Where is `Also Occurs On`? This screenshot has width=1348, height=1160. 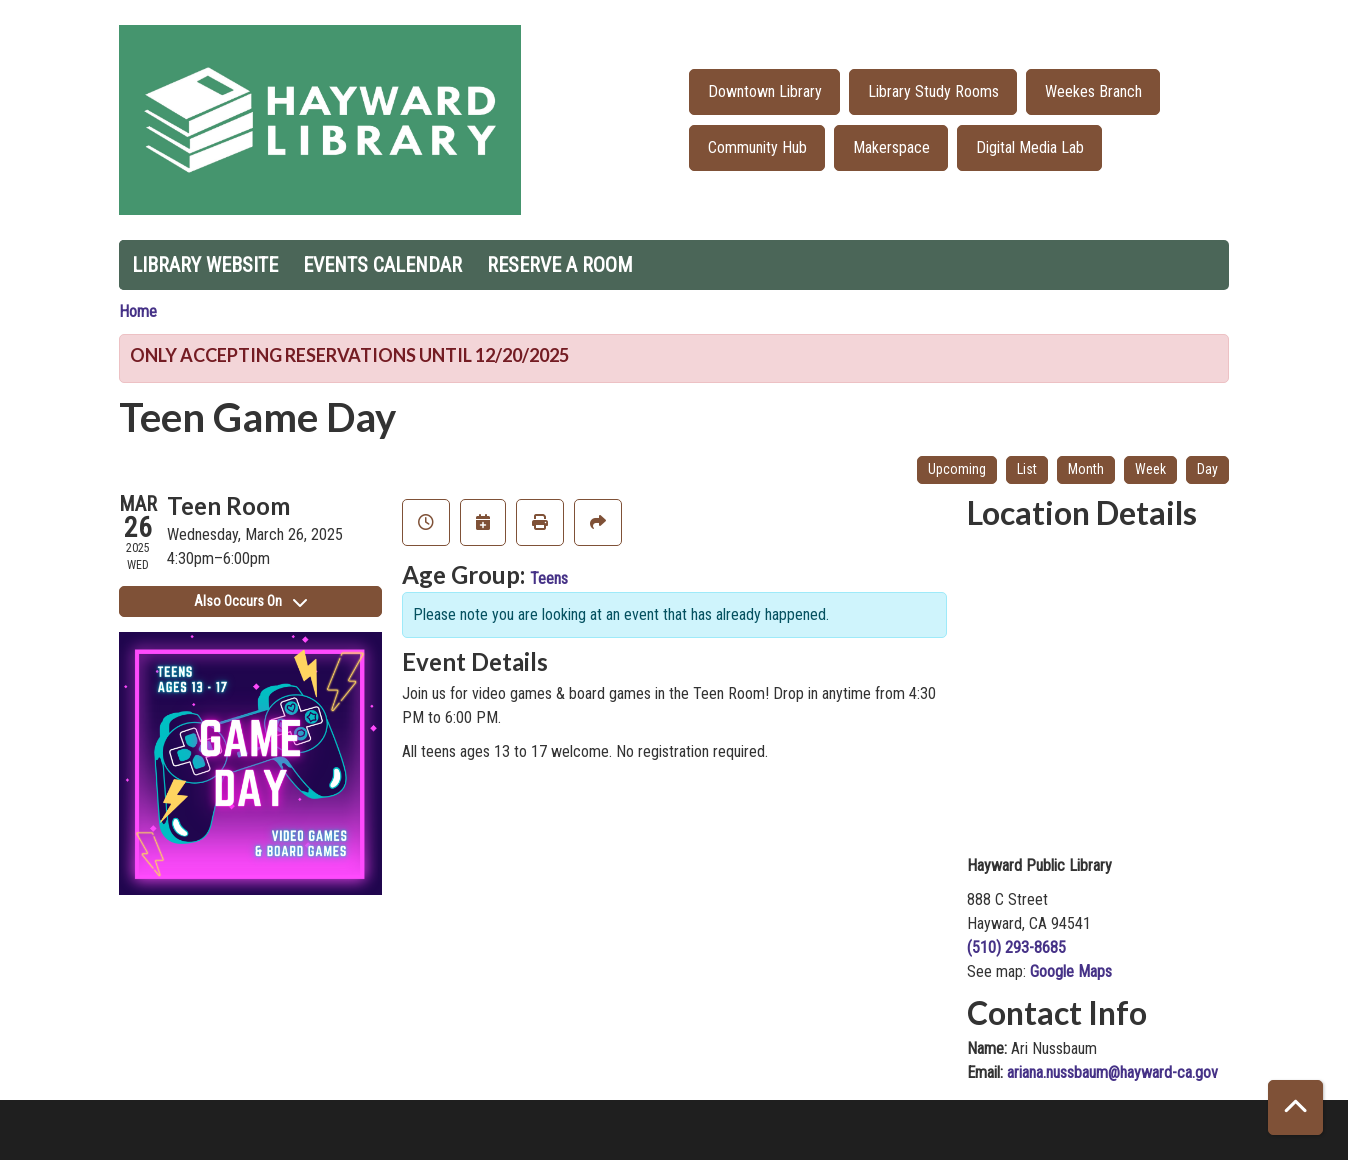 Also Occurs On is located at coordinates (250, 601).